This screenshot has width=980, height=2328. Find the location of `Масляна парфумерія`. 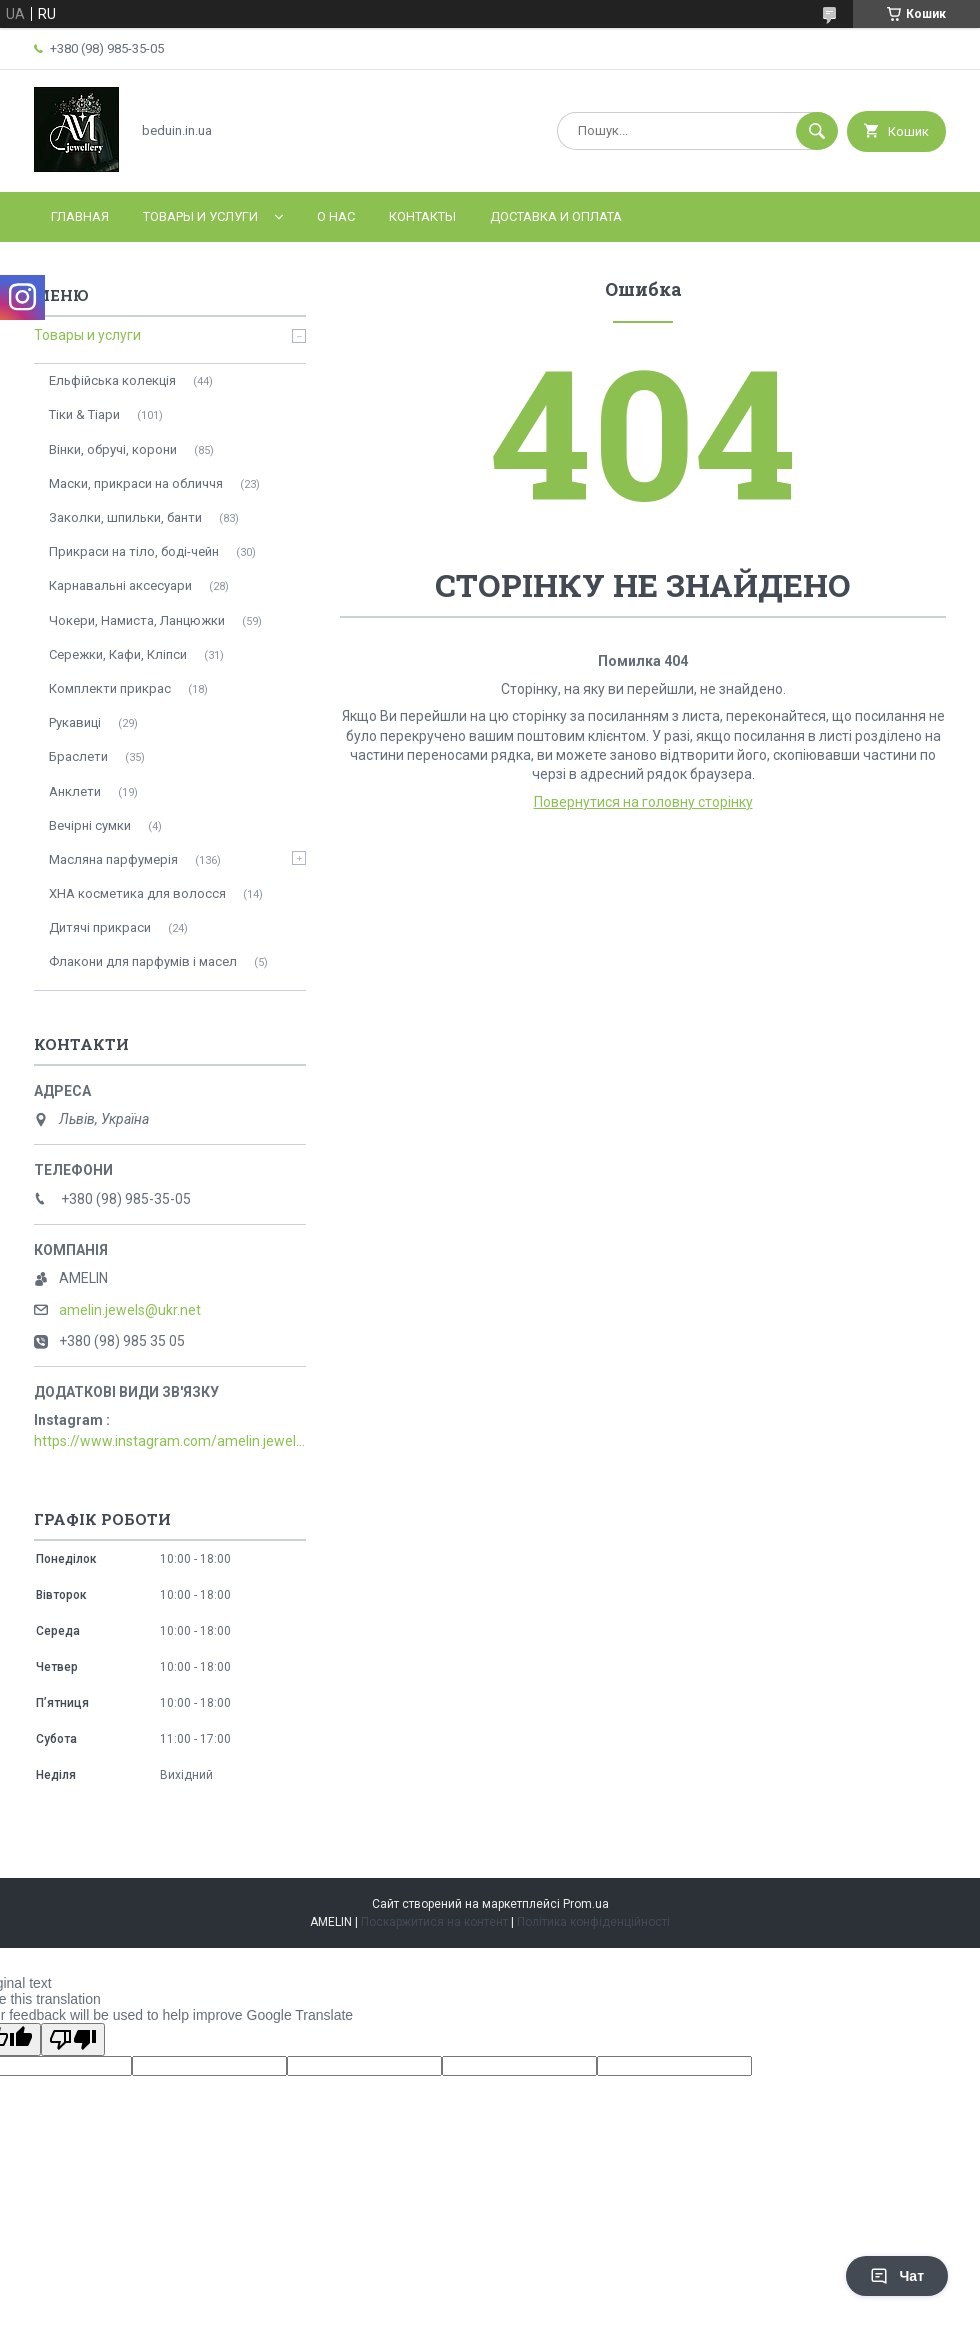

Масляна парфумерія is located at coordinates (113, 859).